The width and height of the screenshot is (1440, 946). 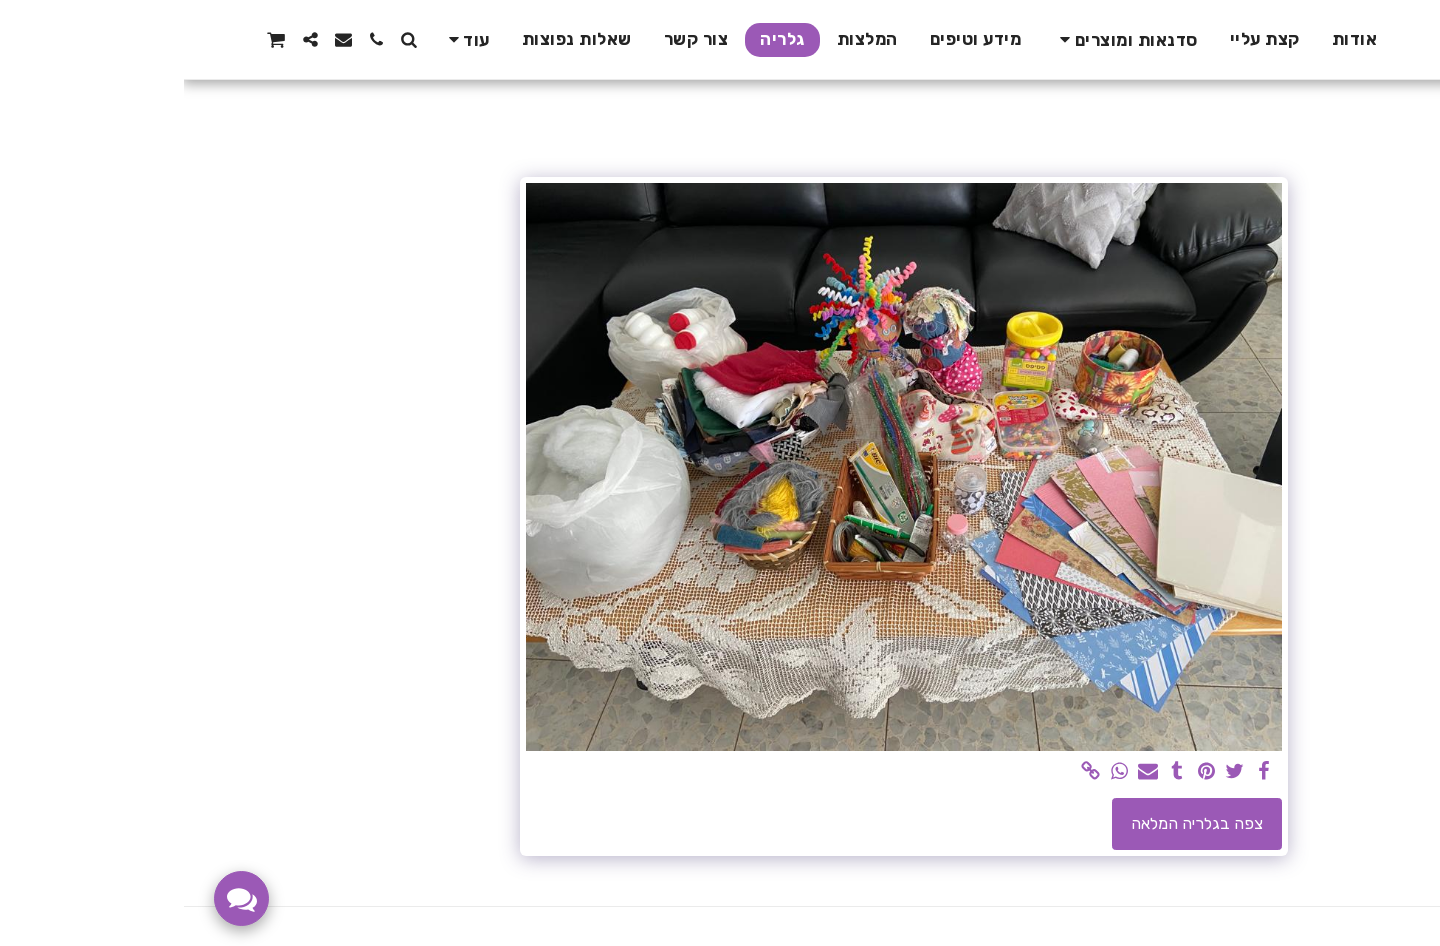 What do you see at coordinates (941, 39) in the screenshot?
I see `[button]` at bounding box center [941, 39].